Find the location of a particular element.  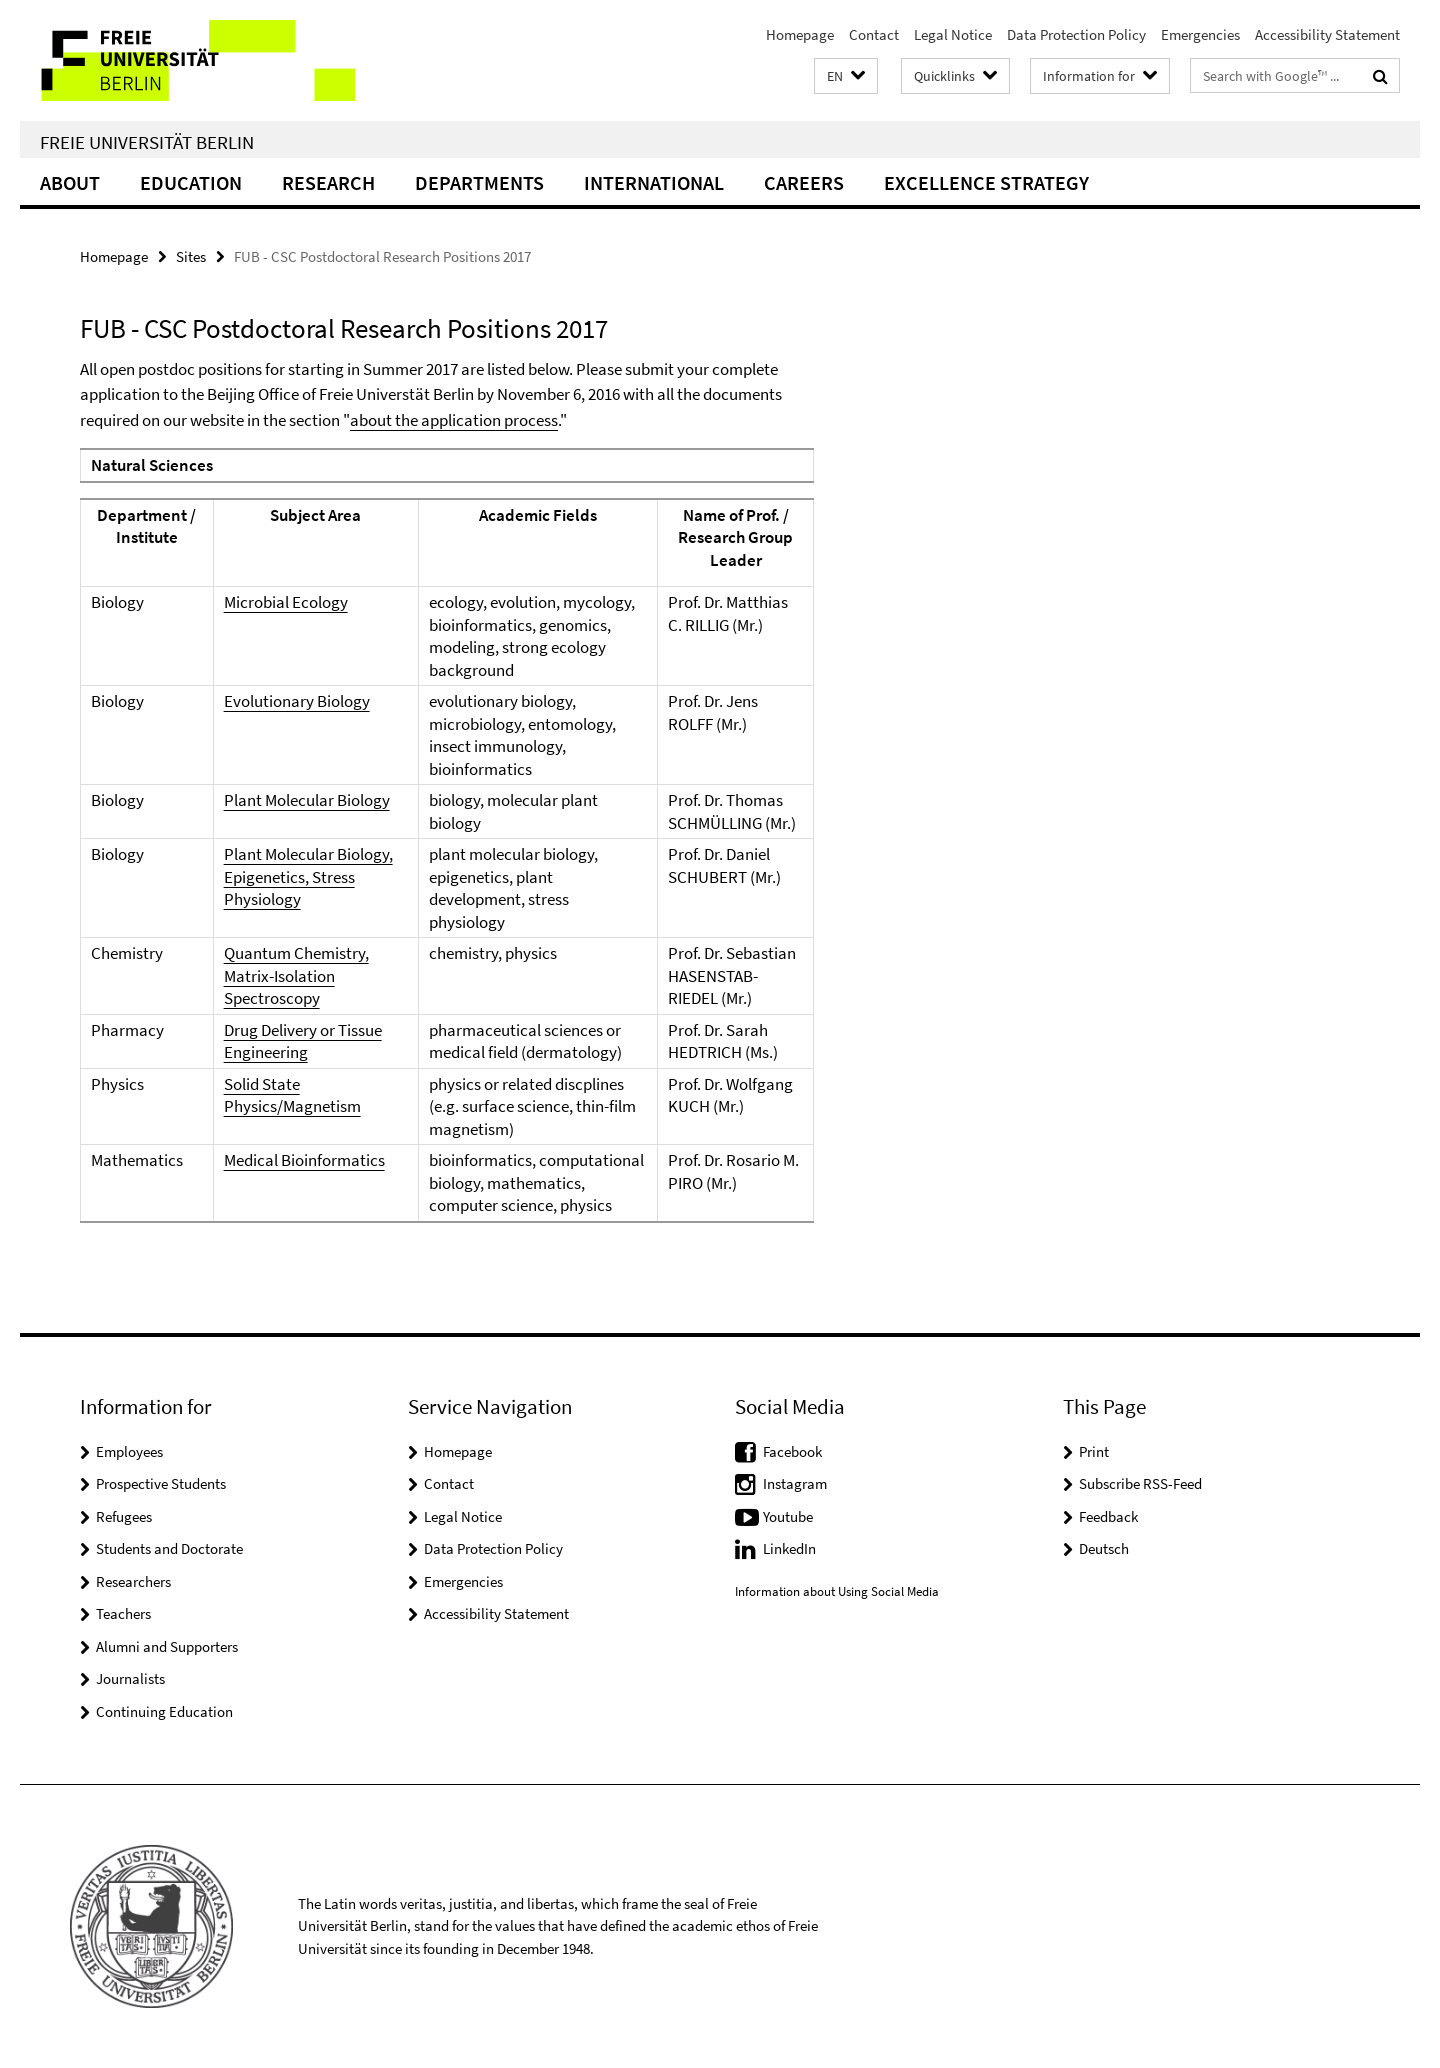

Excellence Strategy is located at coordinates (986, 182).